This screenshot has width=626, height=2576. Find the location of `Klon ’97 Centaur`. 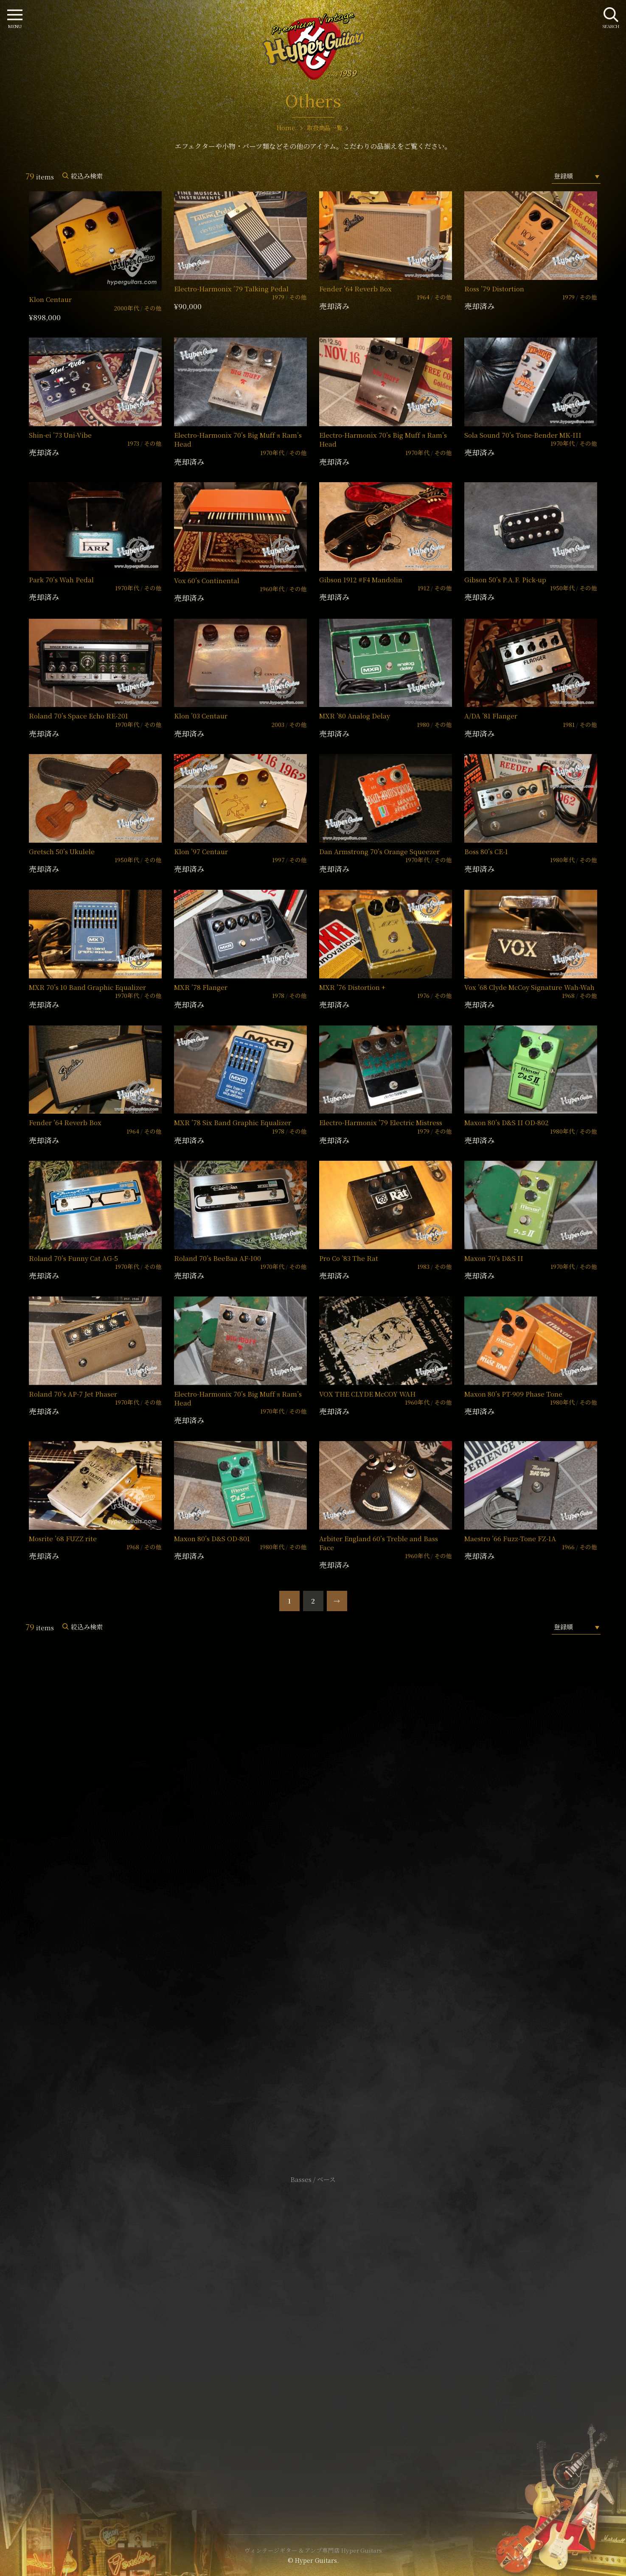

Klon ’97 Centaur is located at coordinates (201, 851).